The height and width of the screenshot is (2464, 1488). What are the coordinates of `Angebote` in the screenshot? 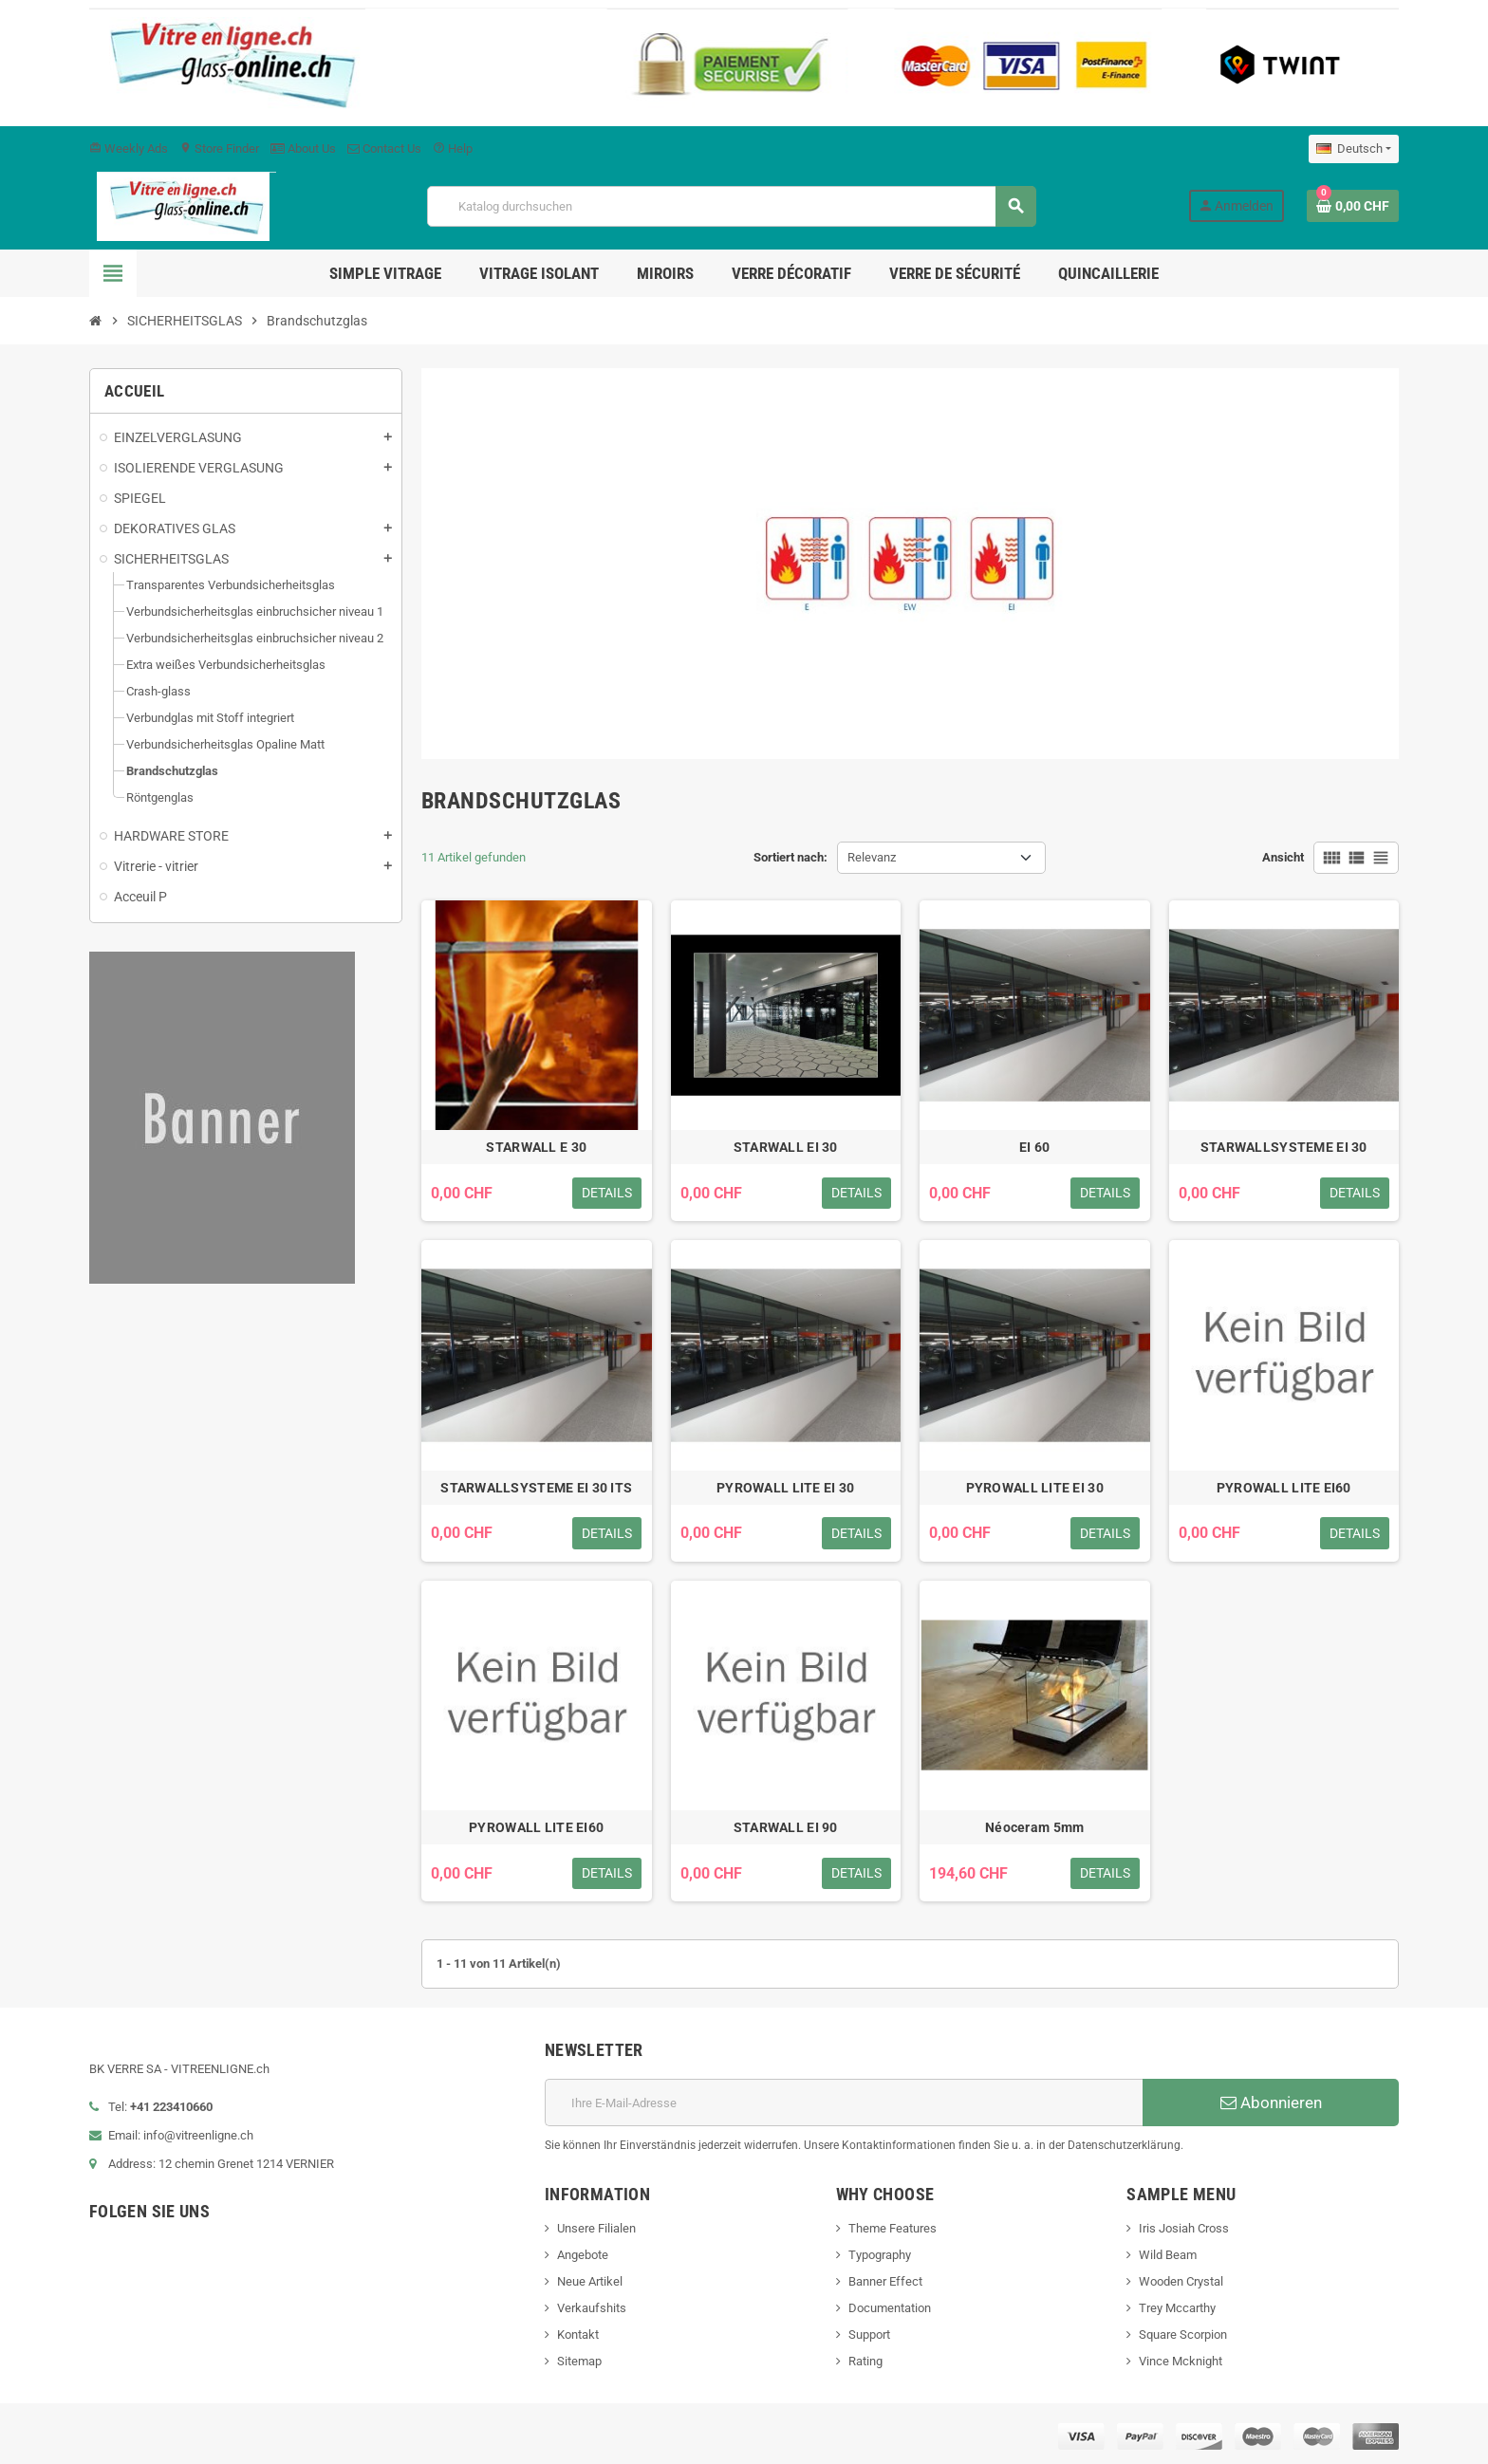 It's located at (582, 2255).